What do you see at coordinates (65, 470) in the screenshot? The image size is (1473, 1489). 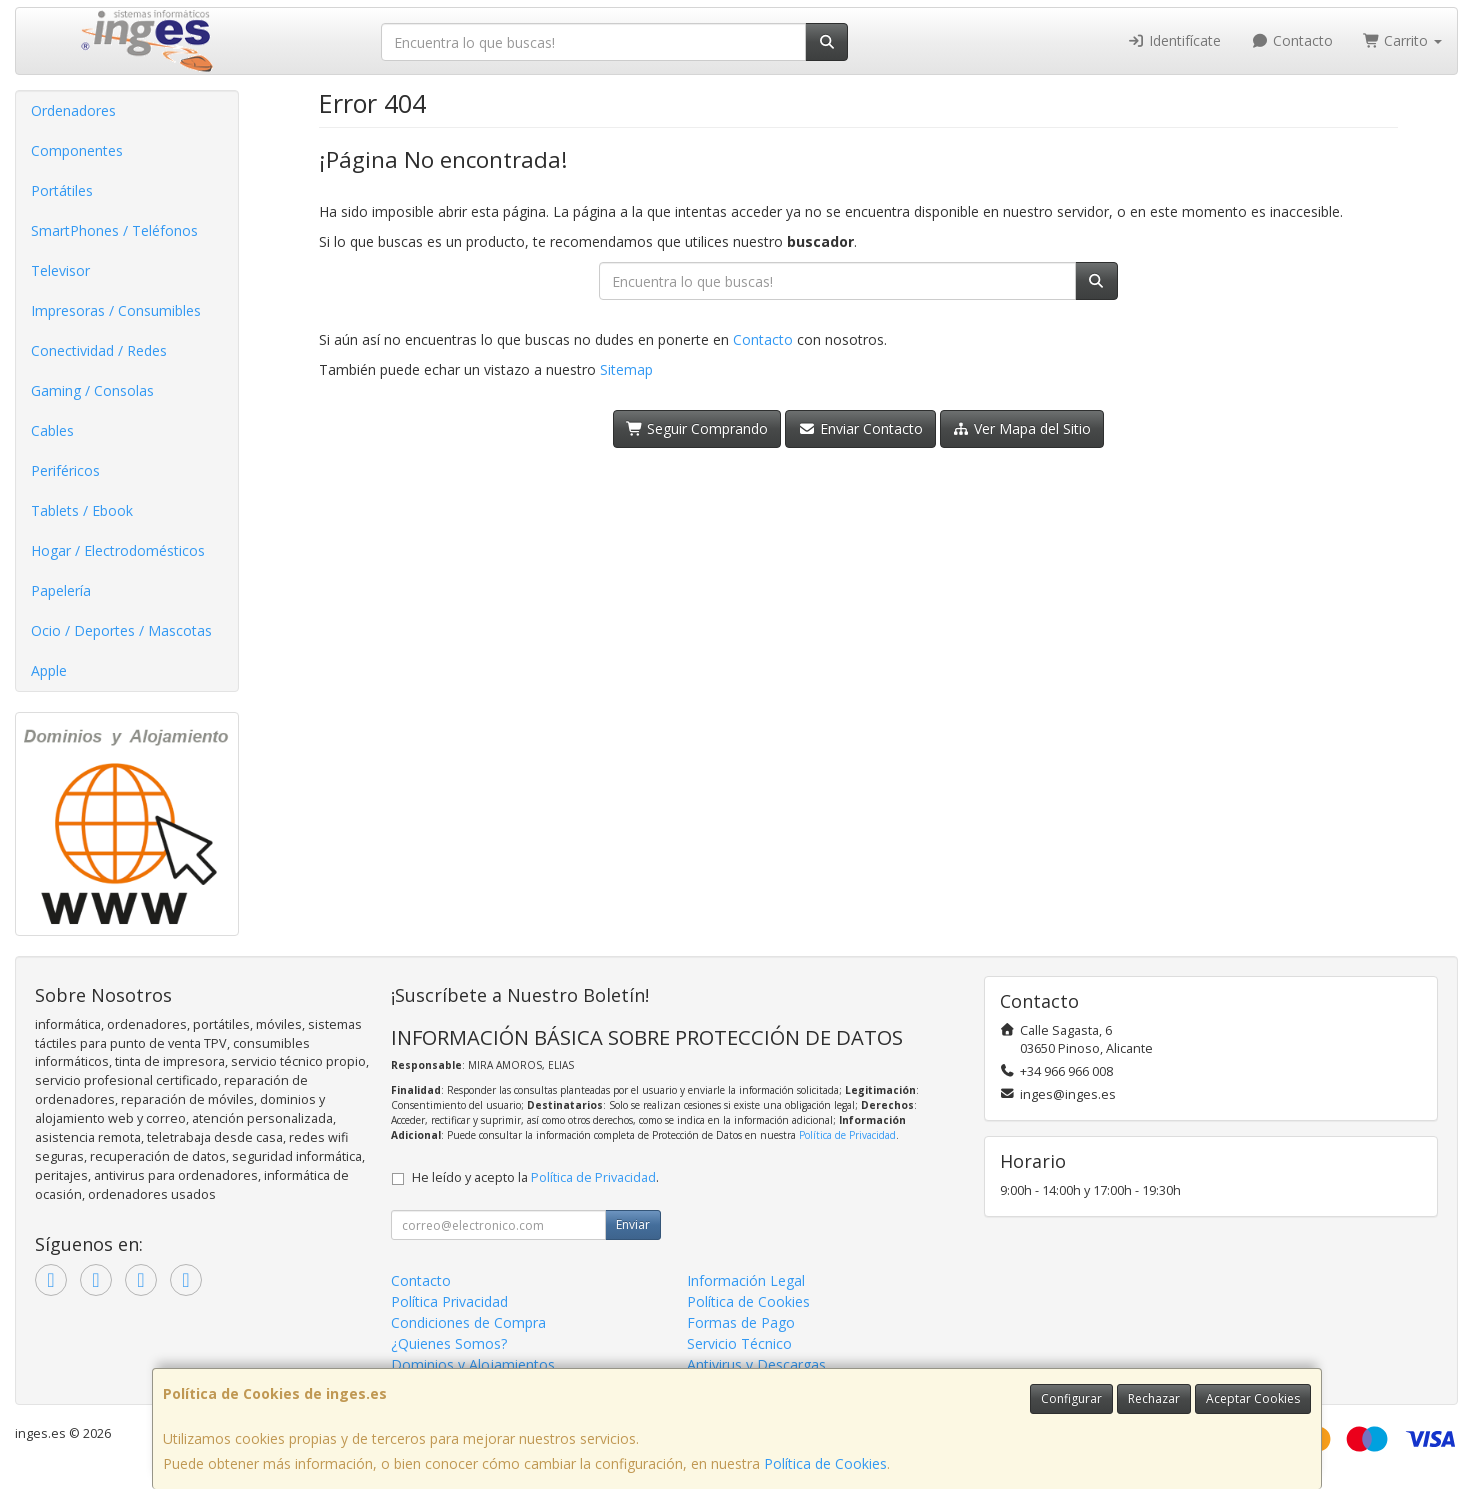 I see `Periféricos` at bounding box center [65, 470].